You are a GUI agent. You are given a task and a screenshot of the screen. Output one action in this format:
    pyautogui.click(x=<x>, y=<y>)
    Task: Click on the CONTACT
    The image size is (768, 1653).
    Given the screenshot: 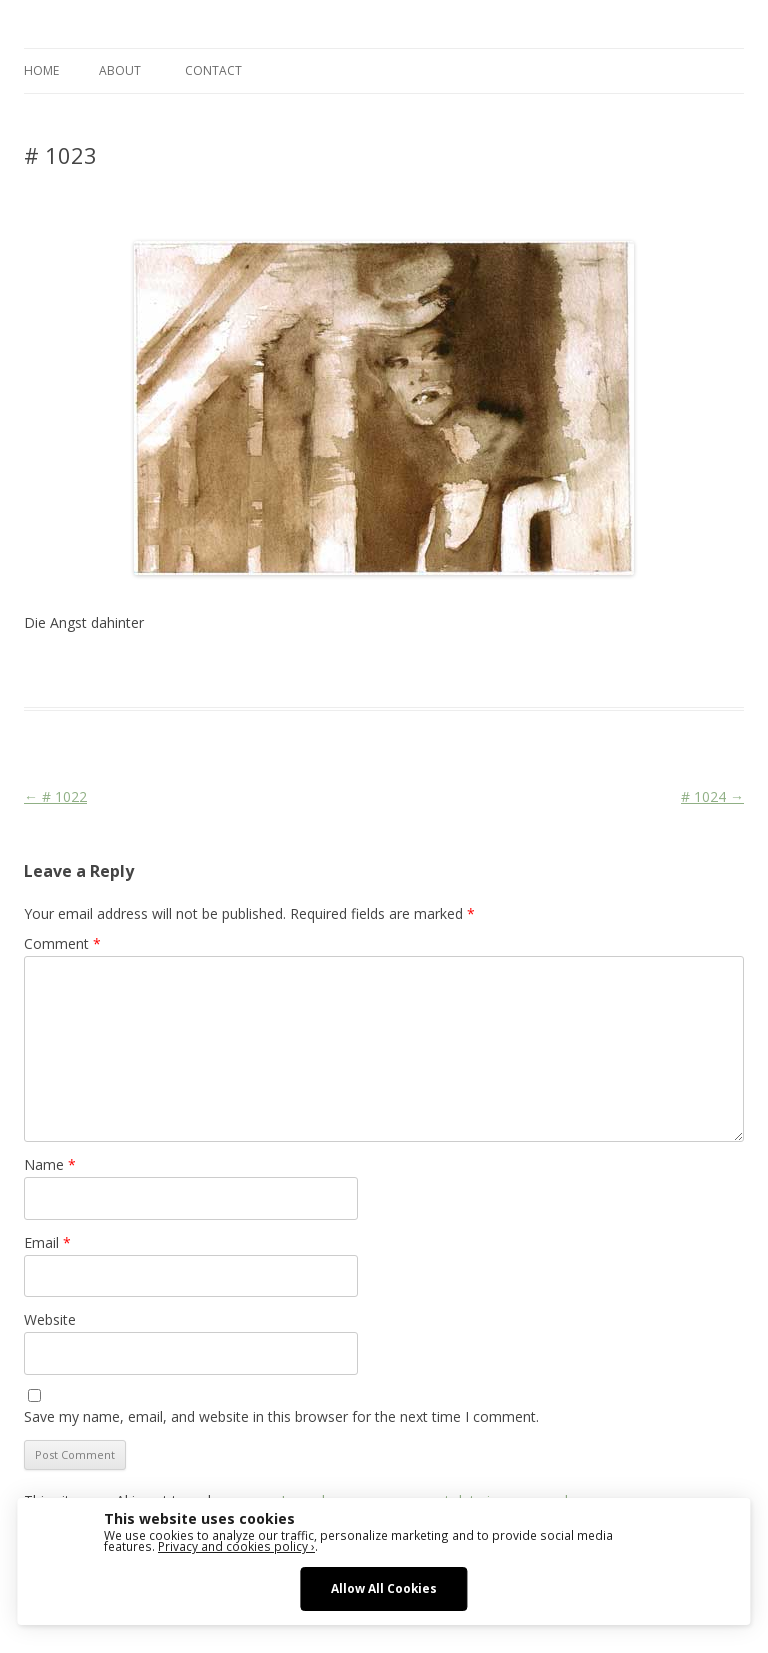 What is the action you would take?
    pyautogui.click(x=213, y=70)
    